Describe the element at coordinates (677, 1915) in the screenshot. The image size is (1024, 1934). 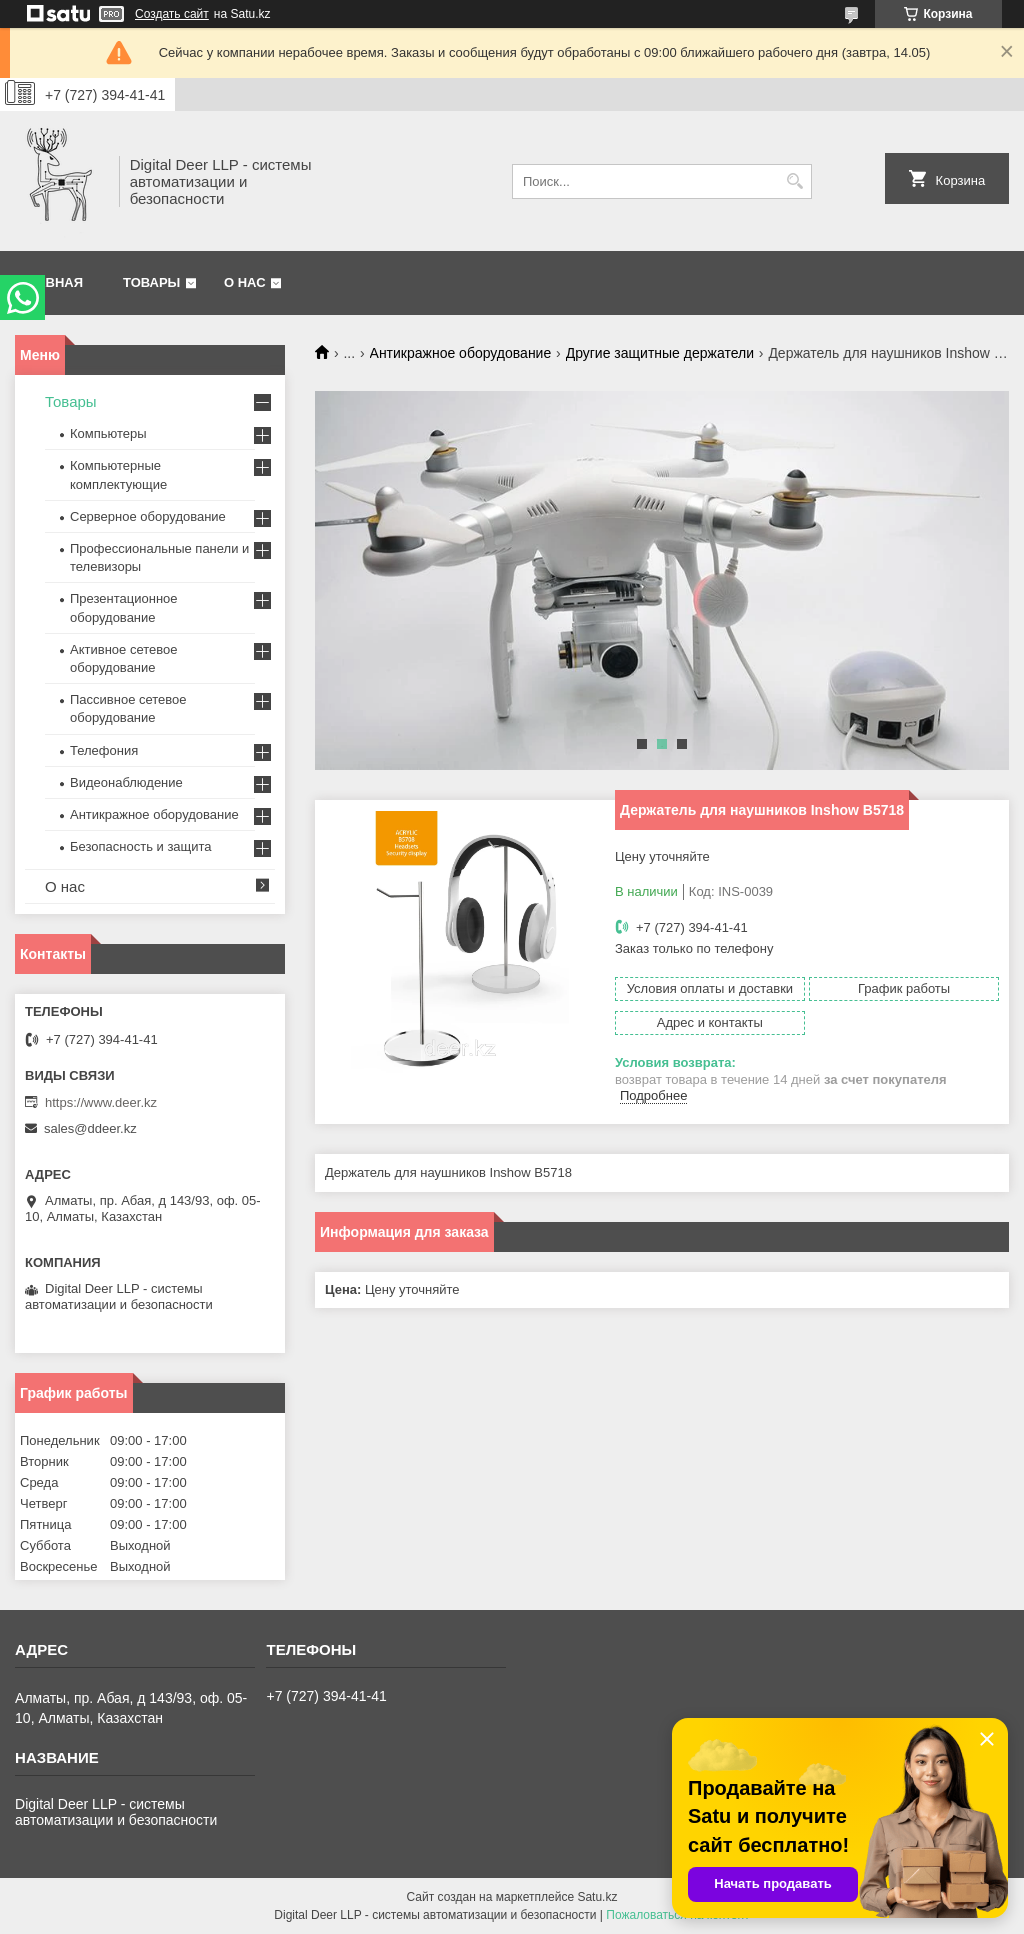
I see `Пожаловаться на контент` at that location.